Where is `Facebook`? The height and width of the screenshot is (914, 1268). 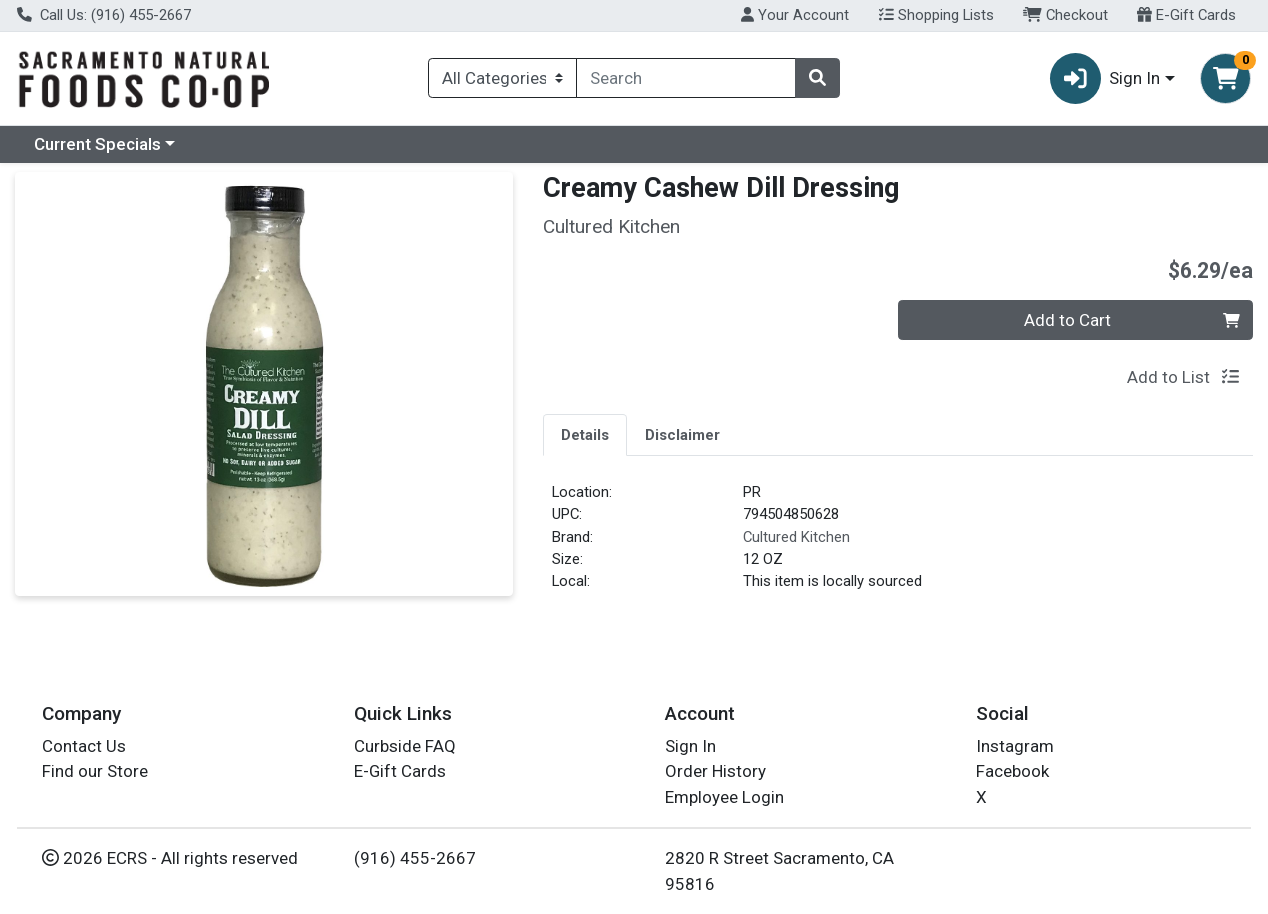 Facebook is located at coordinates (1012, 771).